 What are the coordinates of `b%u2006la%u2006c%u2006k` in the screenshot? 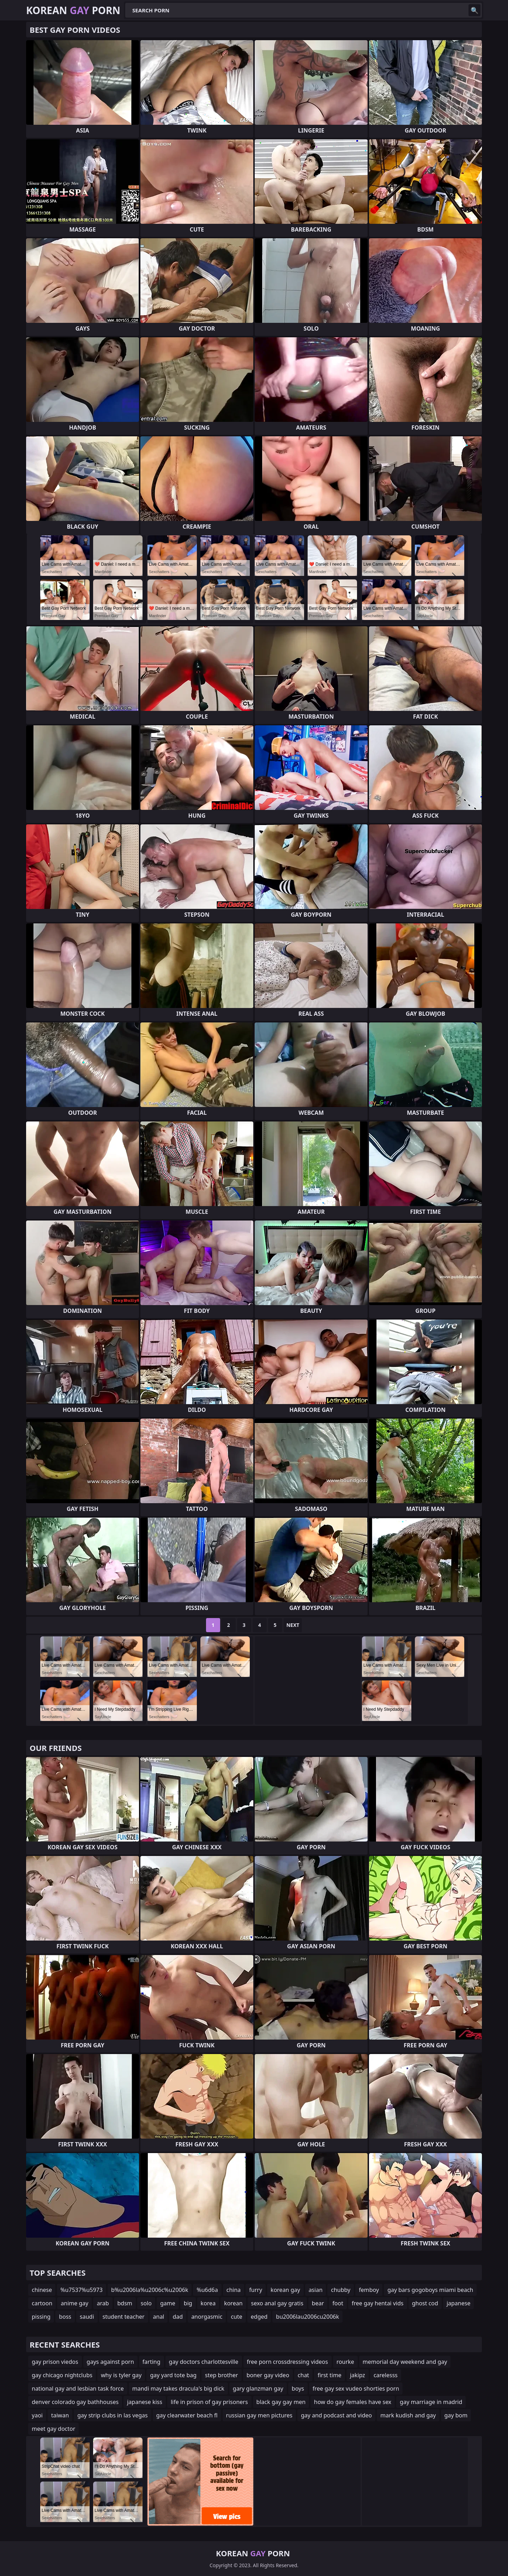 It's located at (149, 2290).